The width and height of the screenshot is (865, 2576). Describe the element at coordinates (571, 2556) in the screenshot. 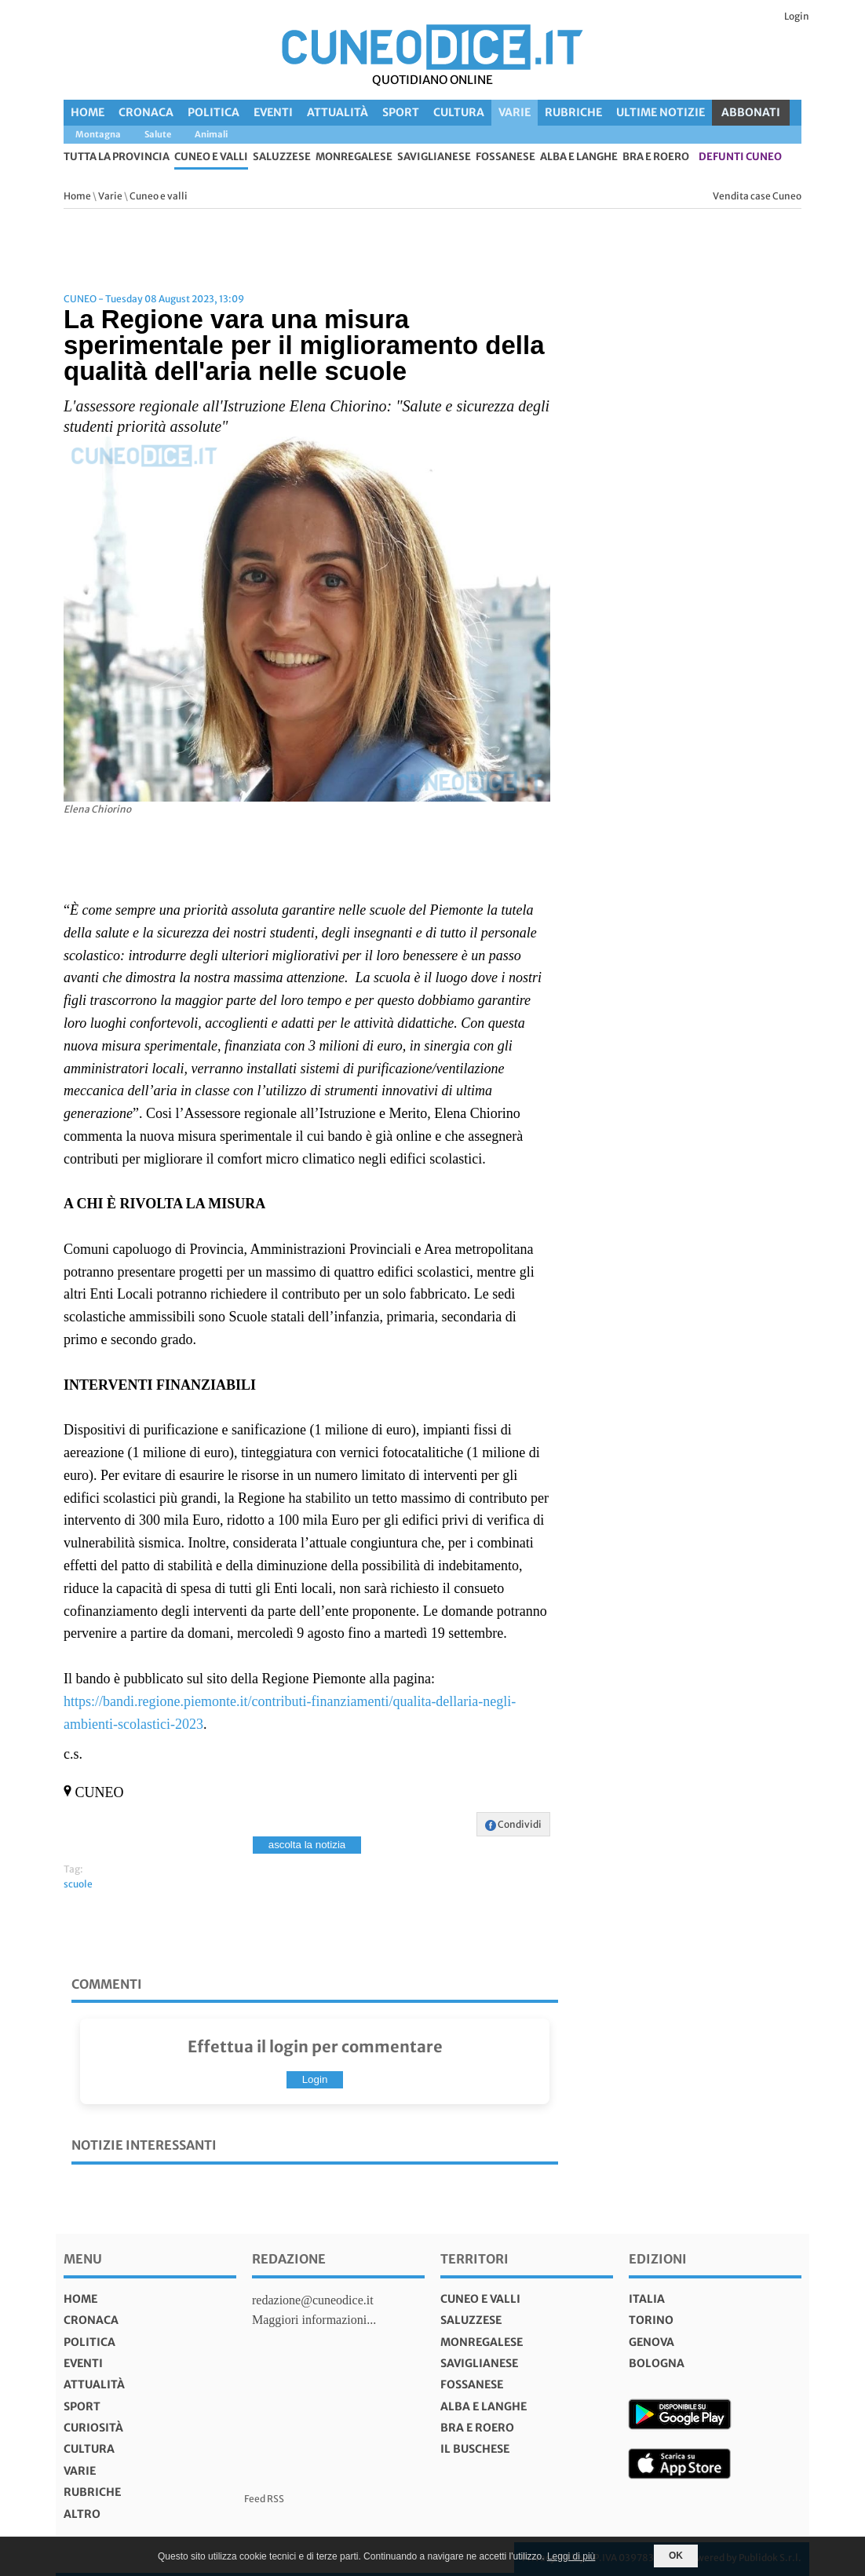

I see `Leggi di più` at that location.